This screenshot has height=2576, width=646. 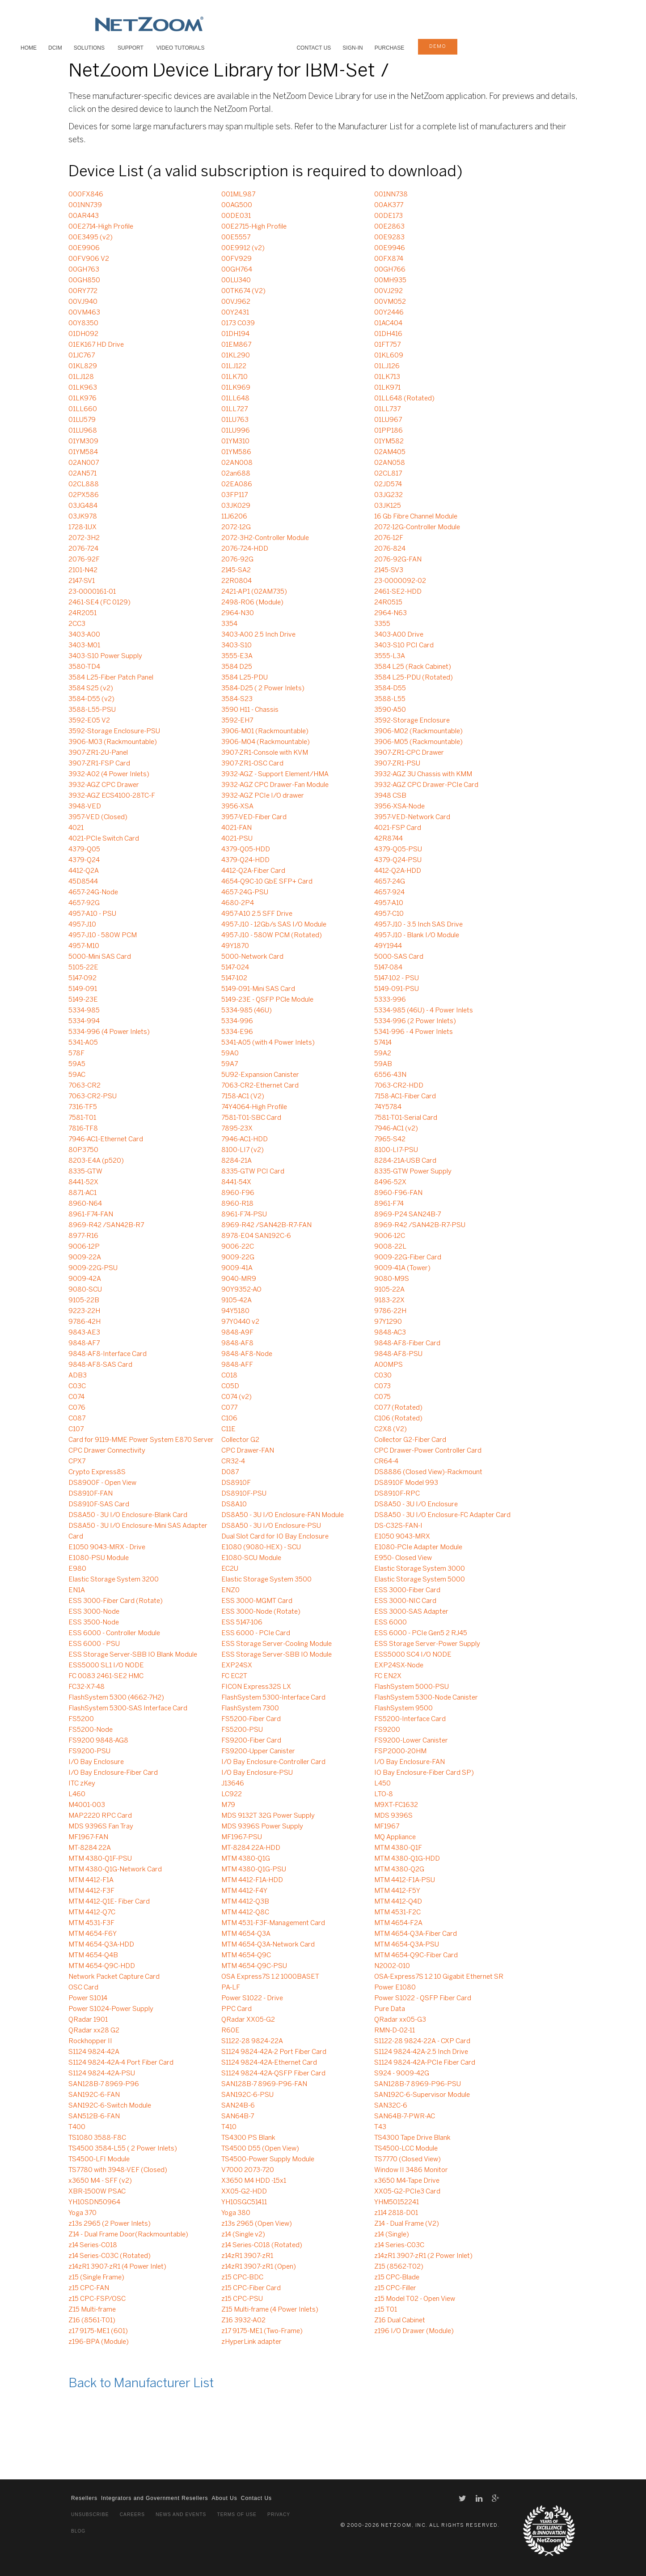 What do you see at coordinates (84, 645) in the screenshot?
I see `3403-M01` at bounding box center [84, 645].